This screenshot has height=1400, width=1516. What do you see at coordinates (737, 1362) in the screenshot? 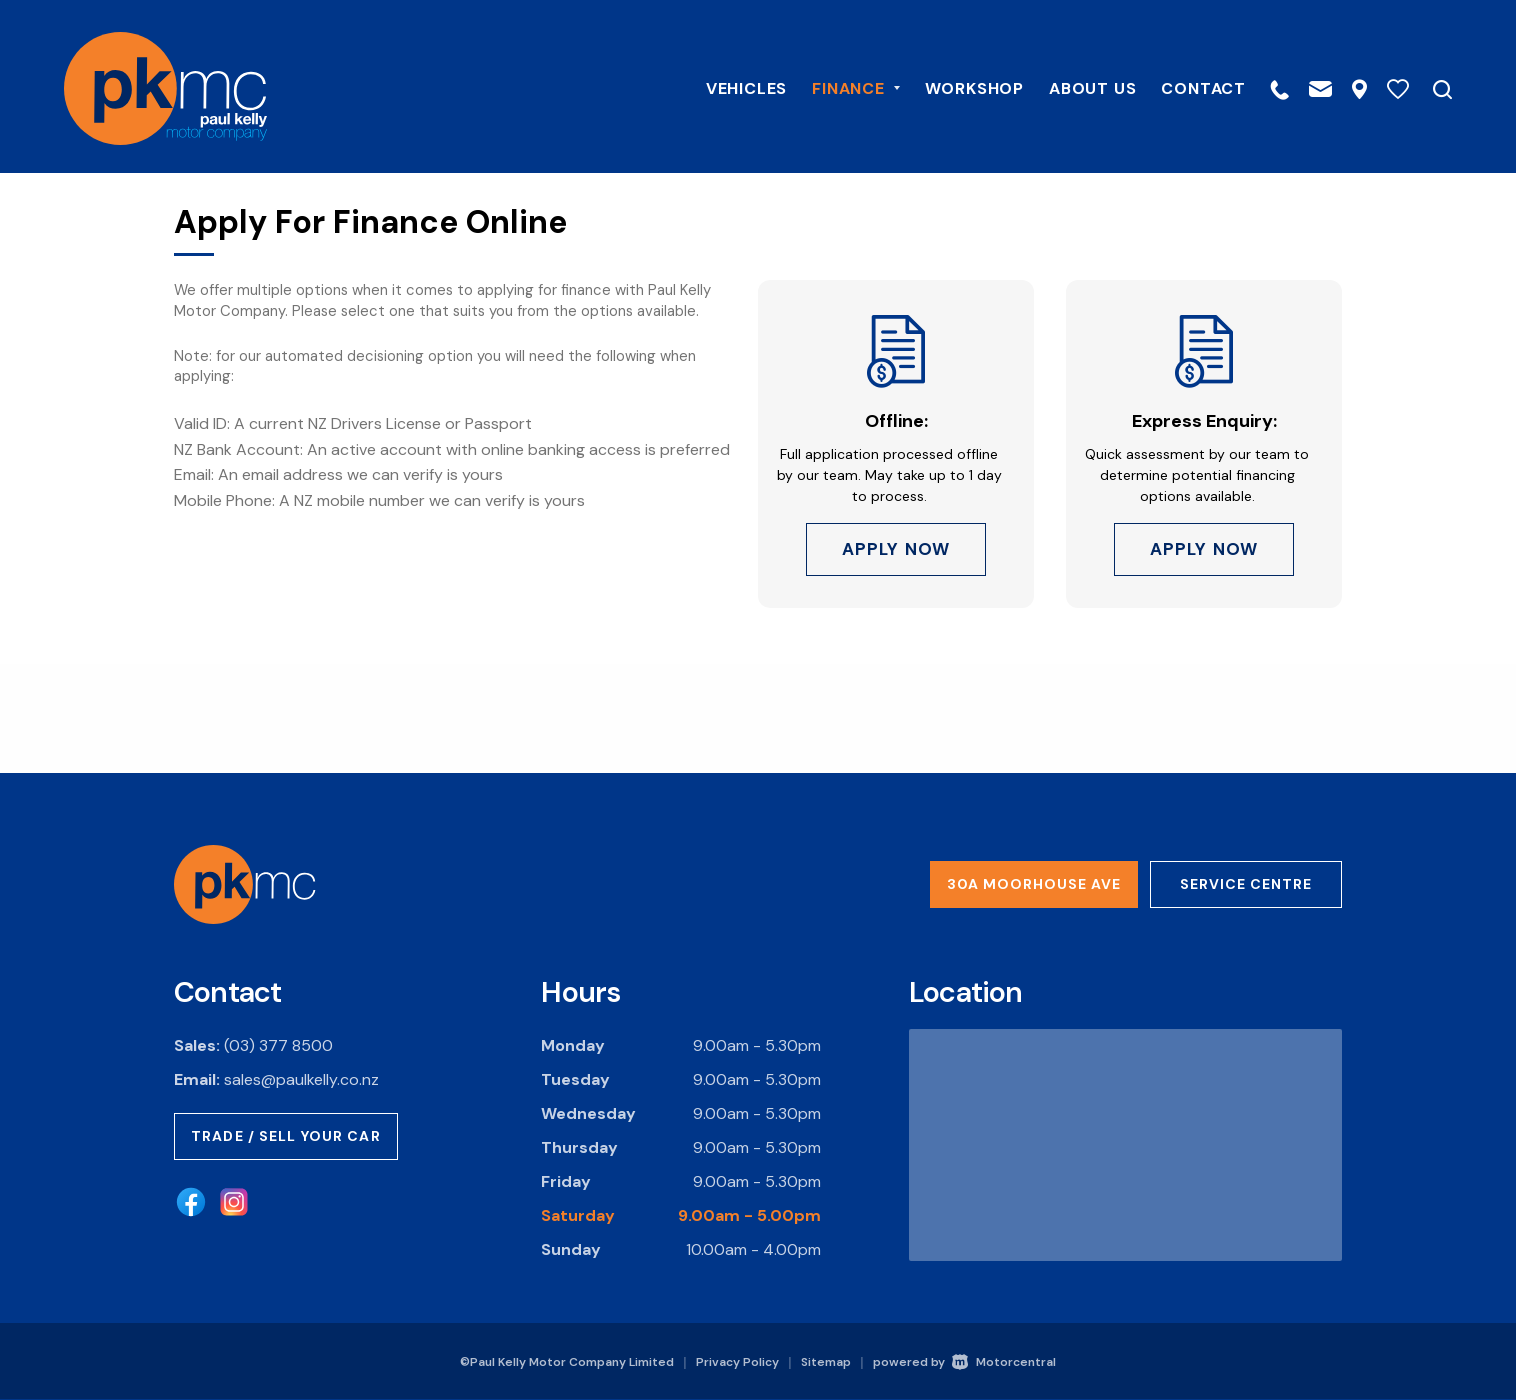
I see `Privacy Policy` at bounding box center [737, 1362].